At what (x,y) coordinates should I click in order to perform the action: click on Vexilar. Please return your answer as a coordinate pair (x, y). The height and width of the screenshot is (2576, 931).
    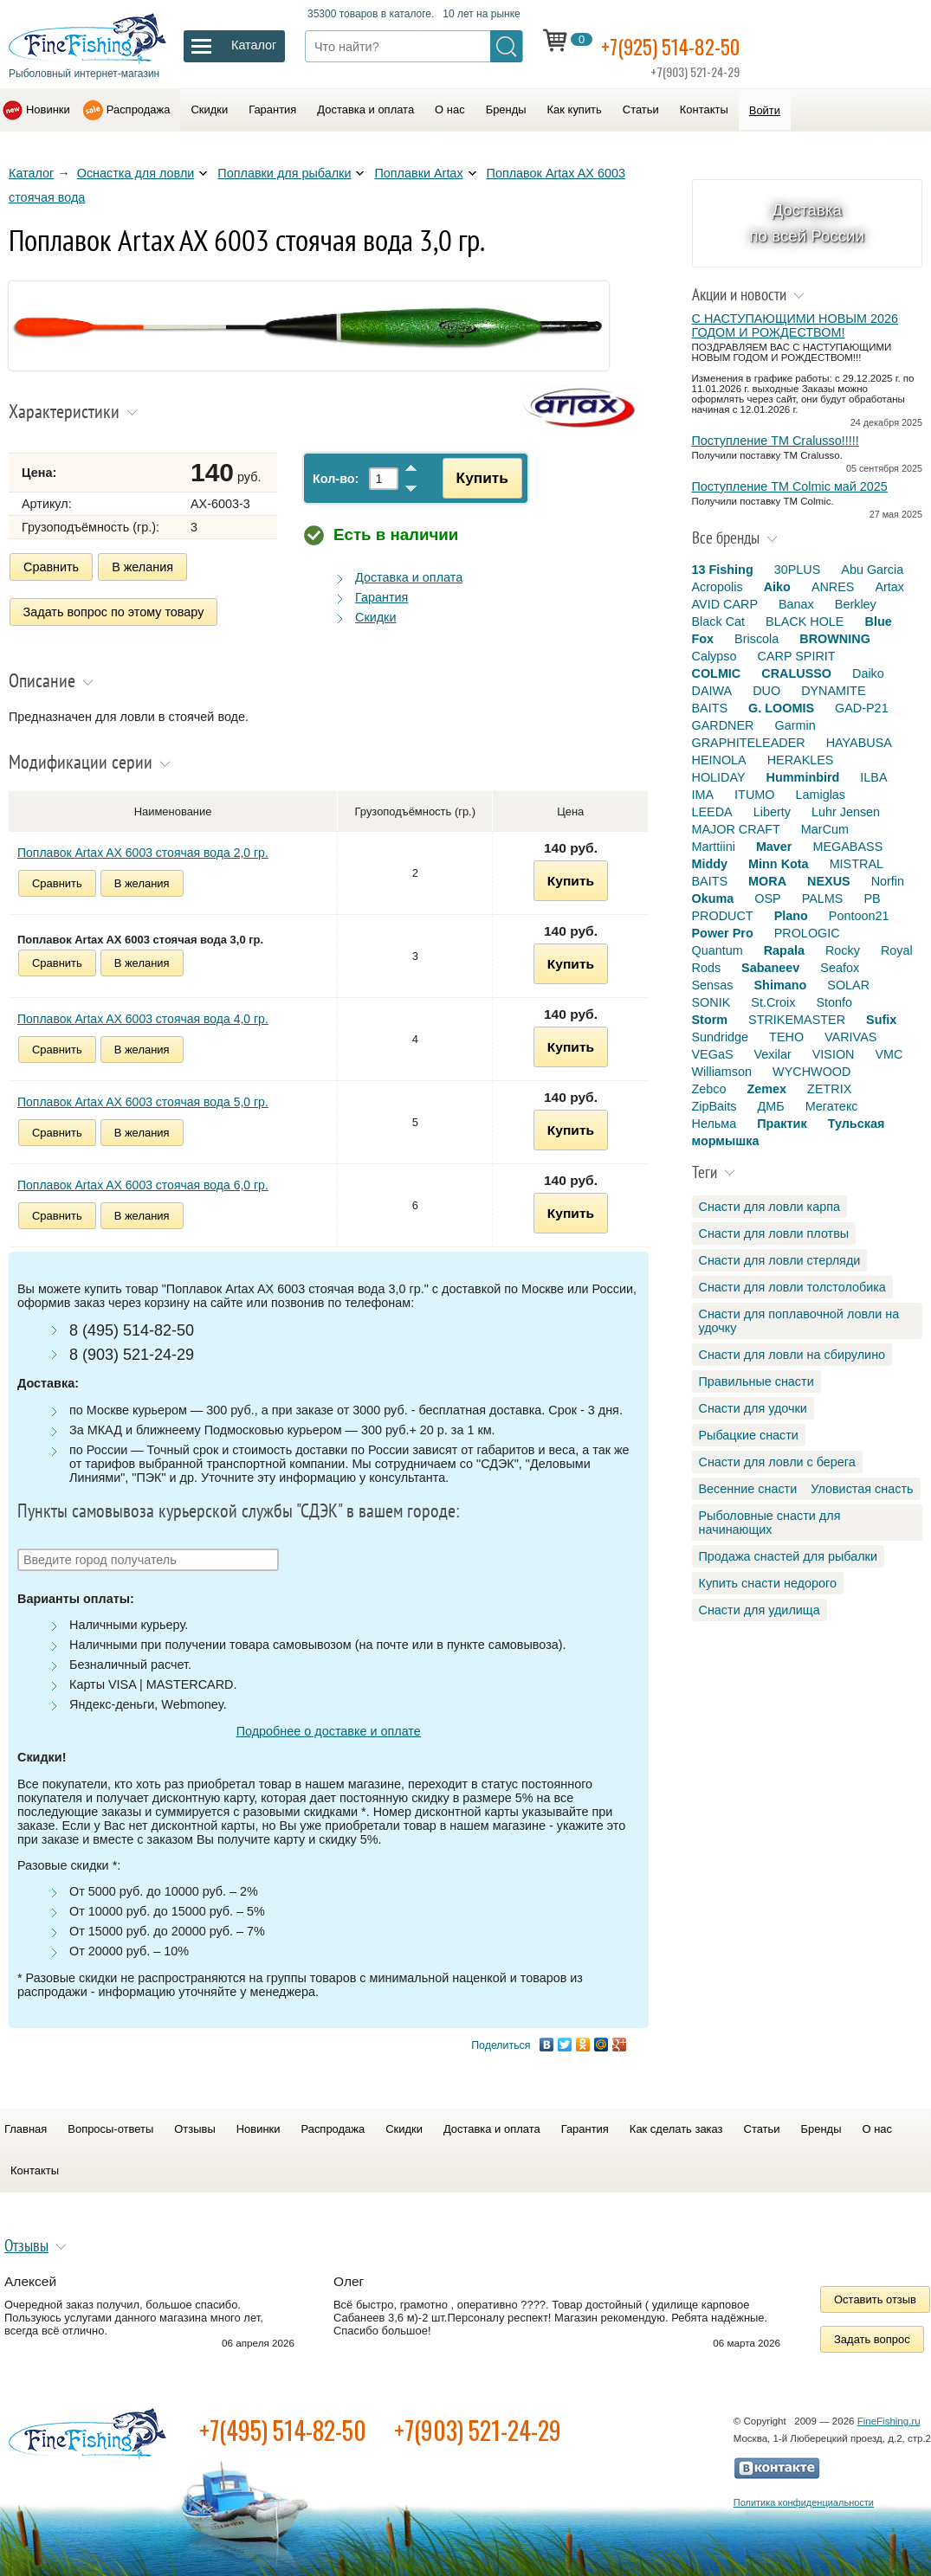
    Looking at the image, I should click on (773, 1054).